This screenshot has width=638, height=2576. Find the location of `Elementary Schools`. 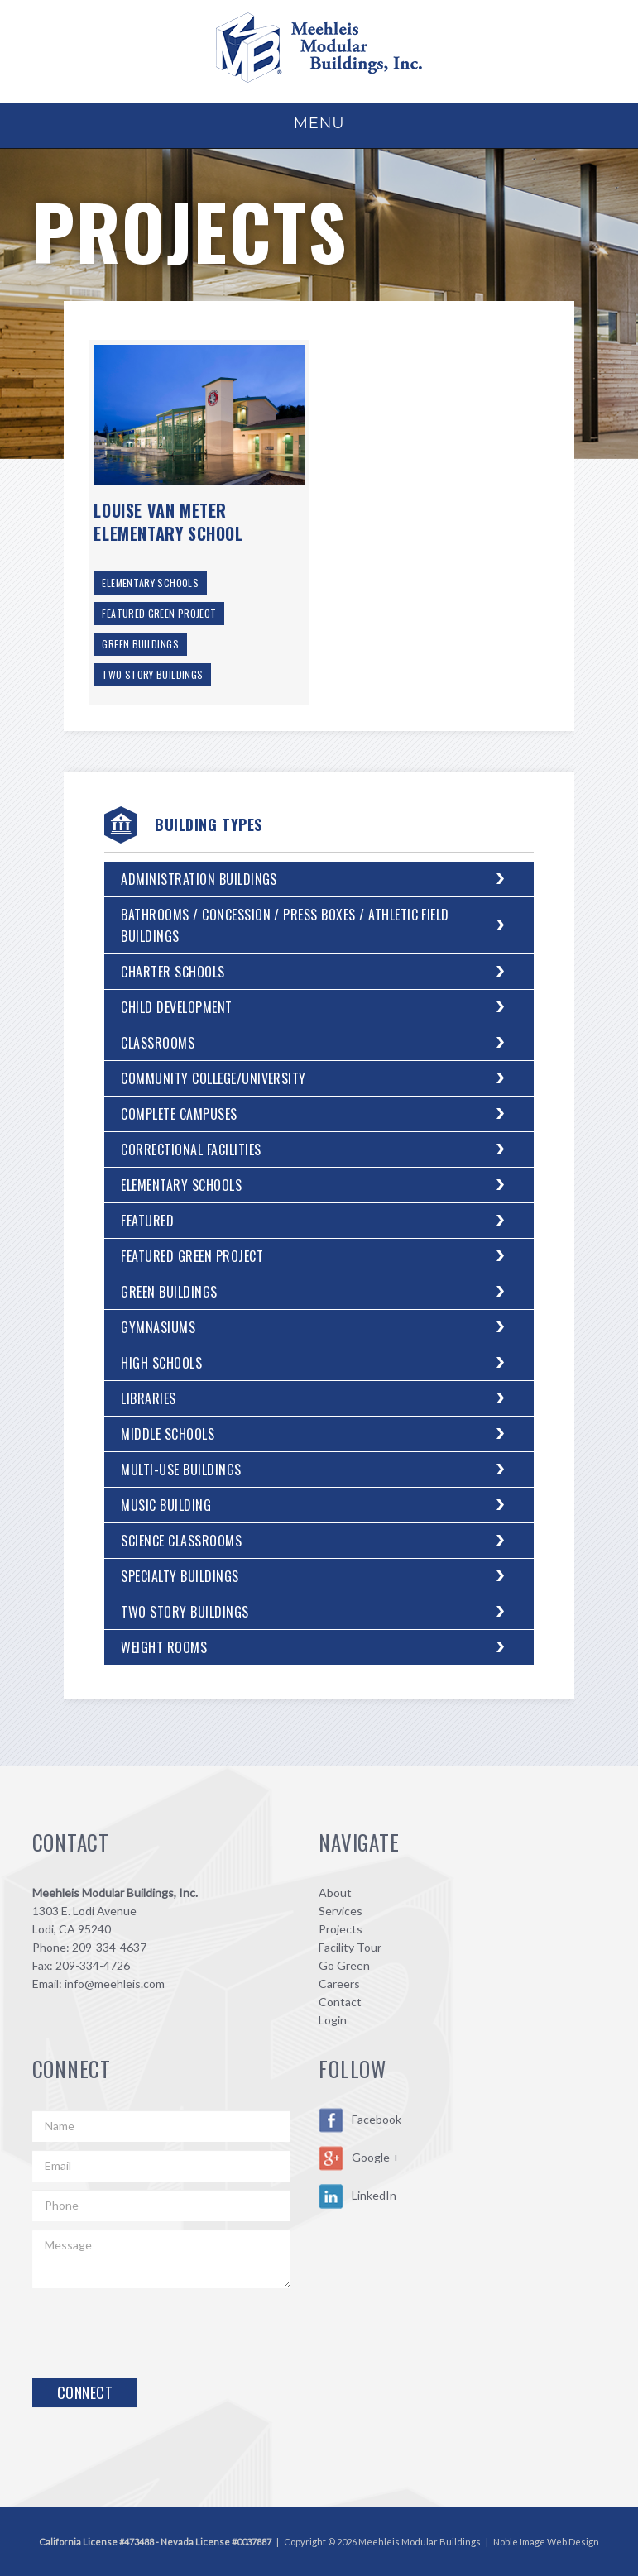

Elementary Schools is located at coordinates (150, 583).